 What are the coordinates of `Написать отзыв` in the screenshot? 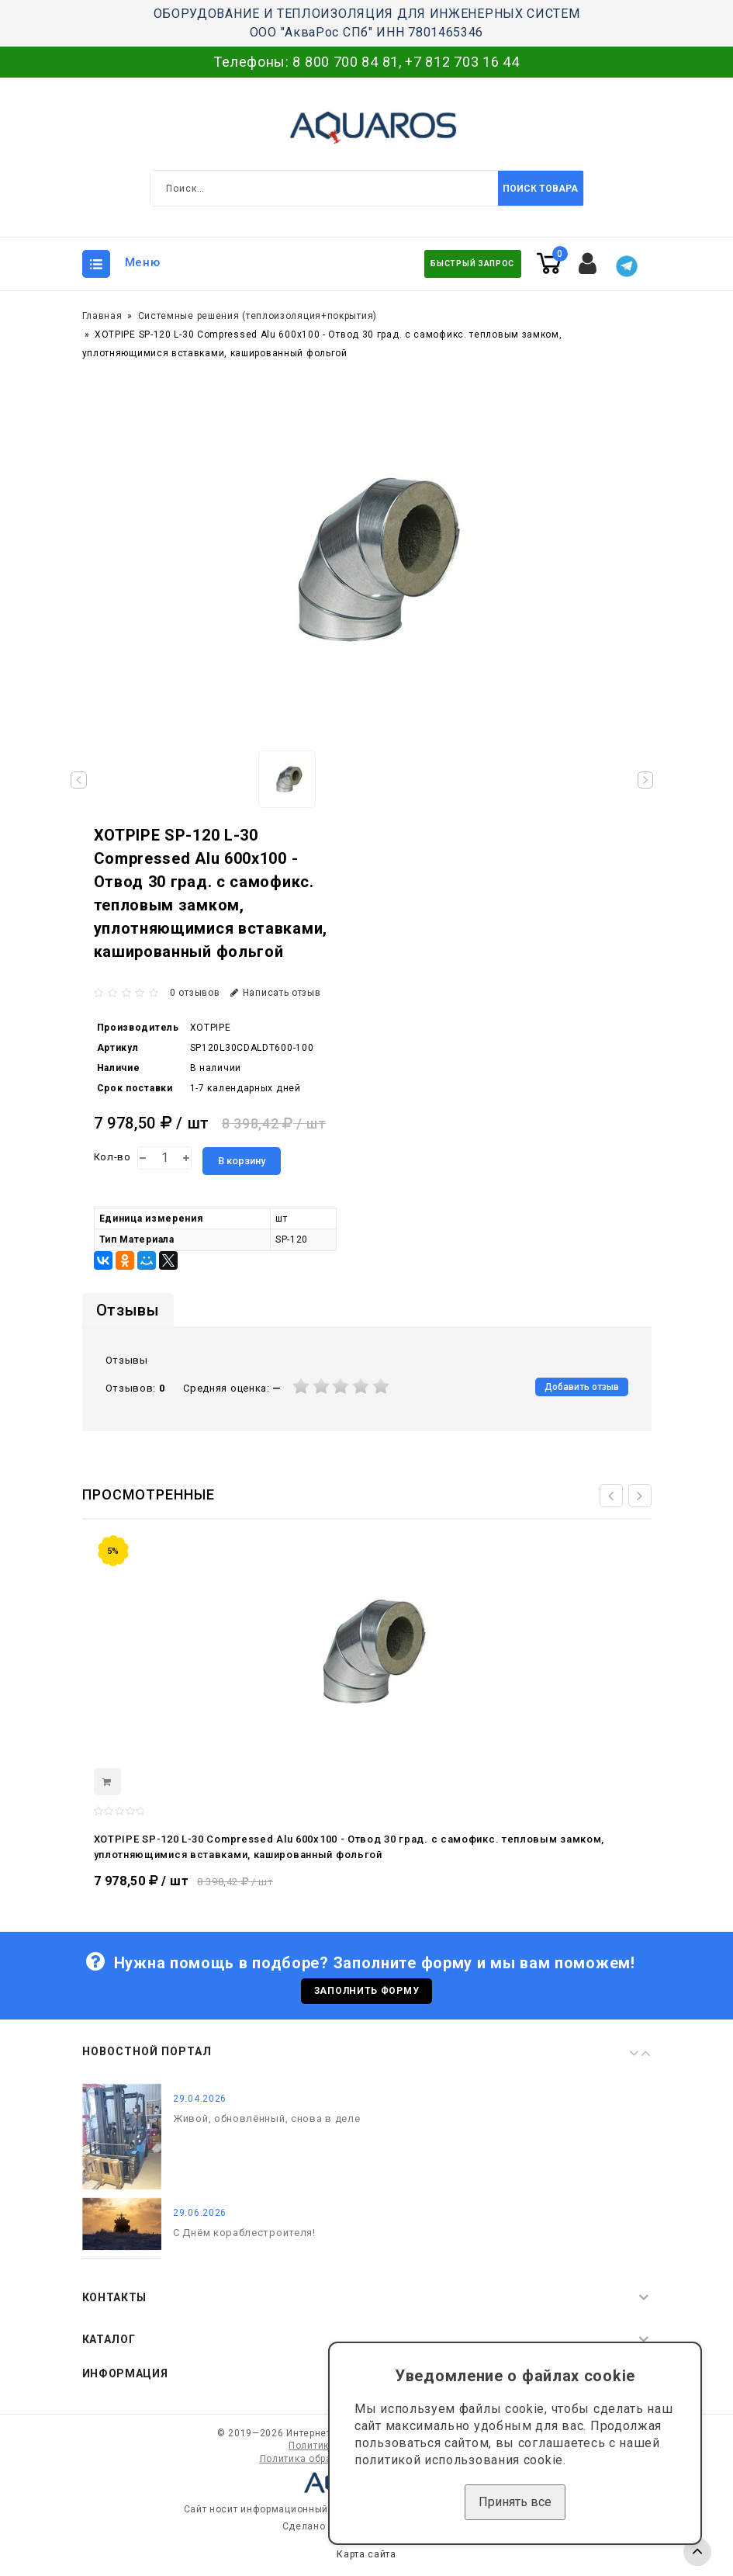 It's located at (275, 992).